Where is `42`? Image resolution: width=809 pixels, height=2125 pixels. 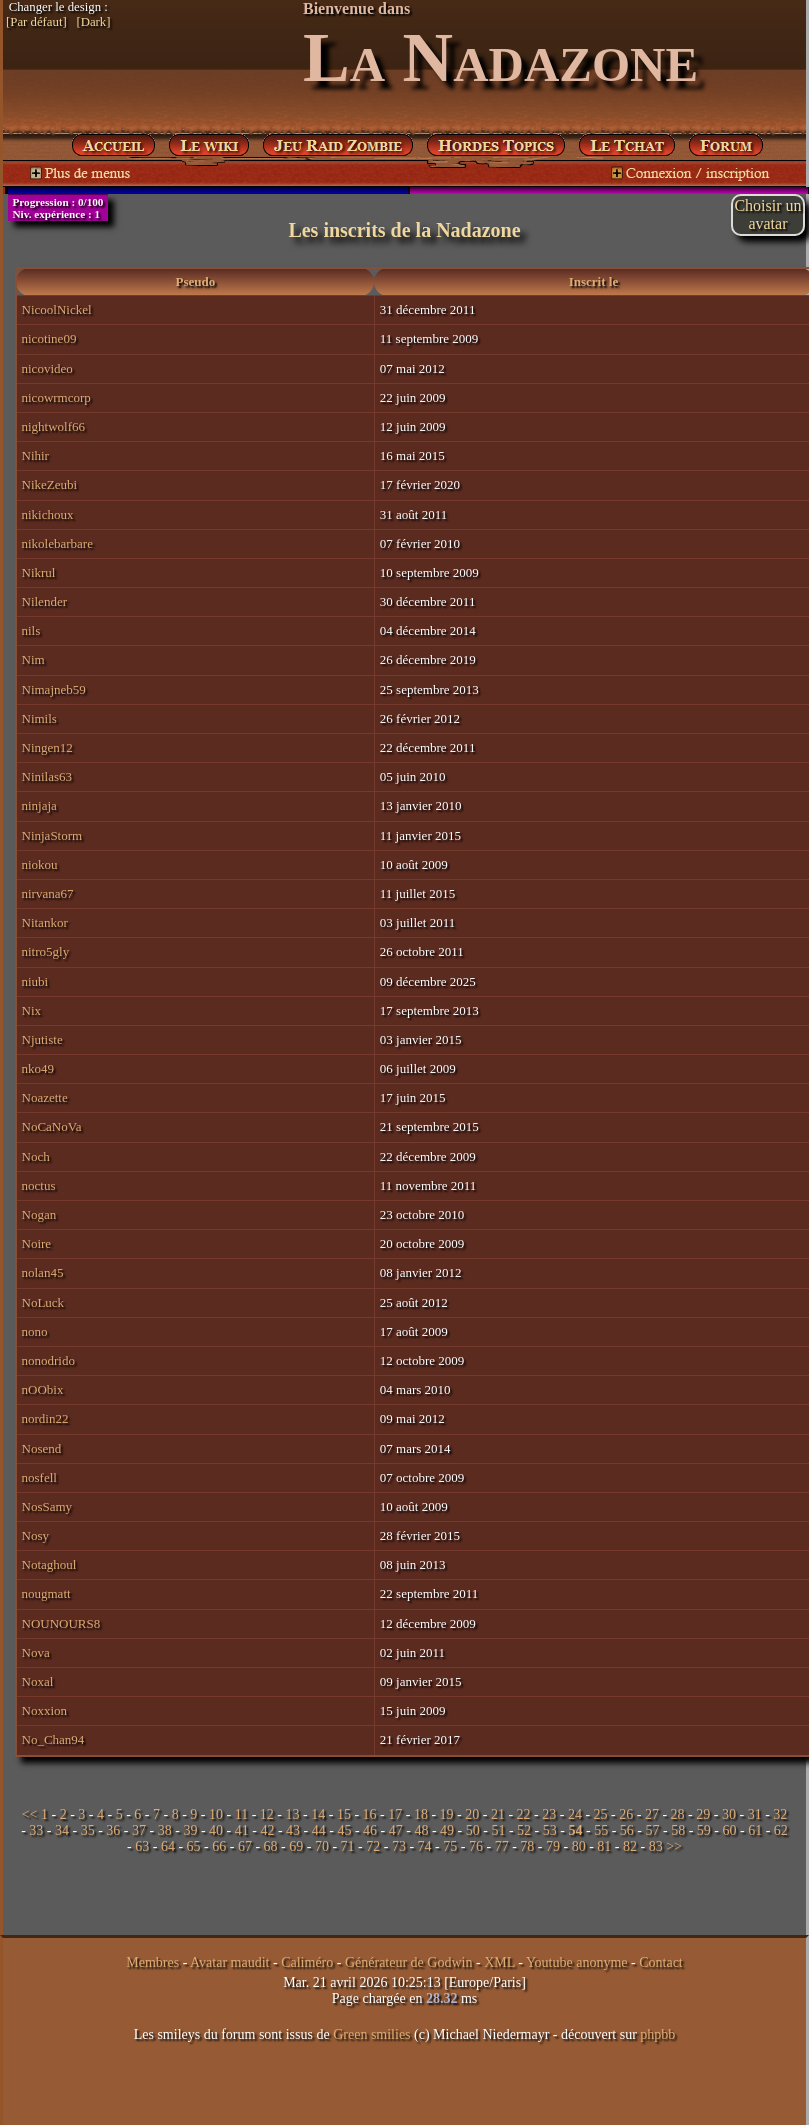 42 is located at coordinates (267, 1830).